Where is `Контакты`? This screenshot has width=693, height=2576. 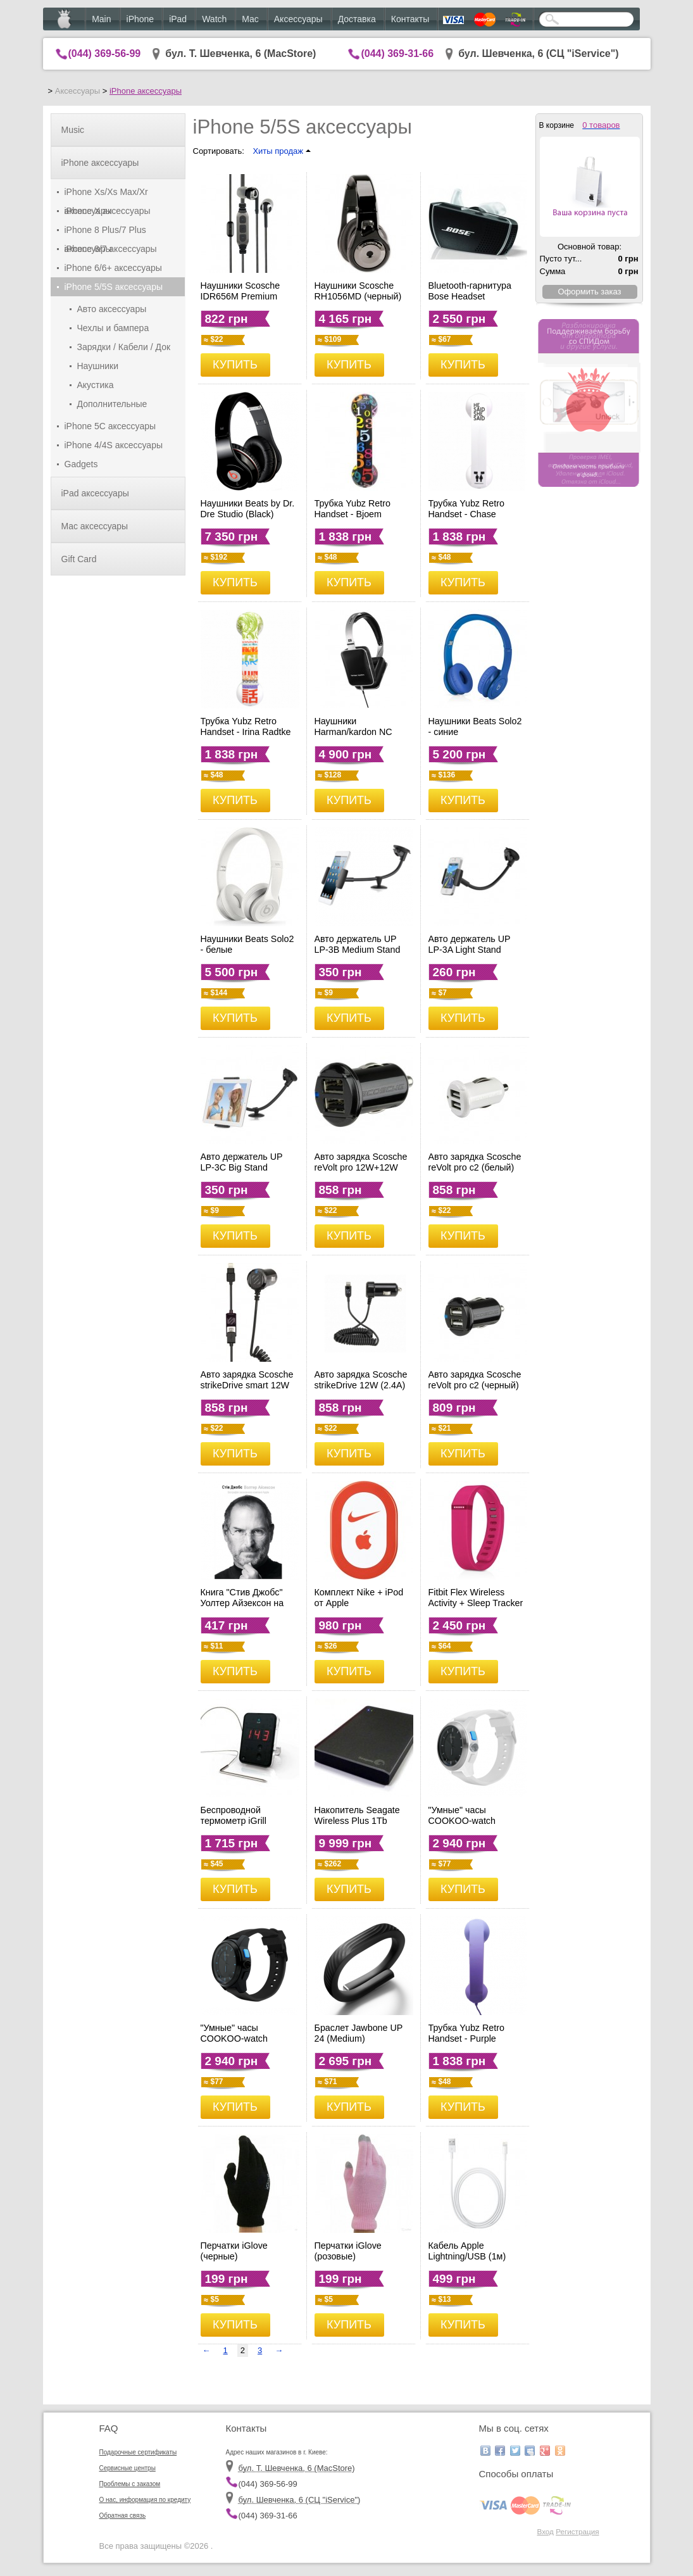
Контакты is located at coordinates (410, 19).